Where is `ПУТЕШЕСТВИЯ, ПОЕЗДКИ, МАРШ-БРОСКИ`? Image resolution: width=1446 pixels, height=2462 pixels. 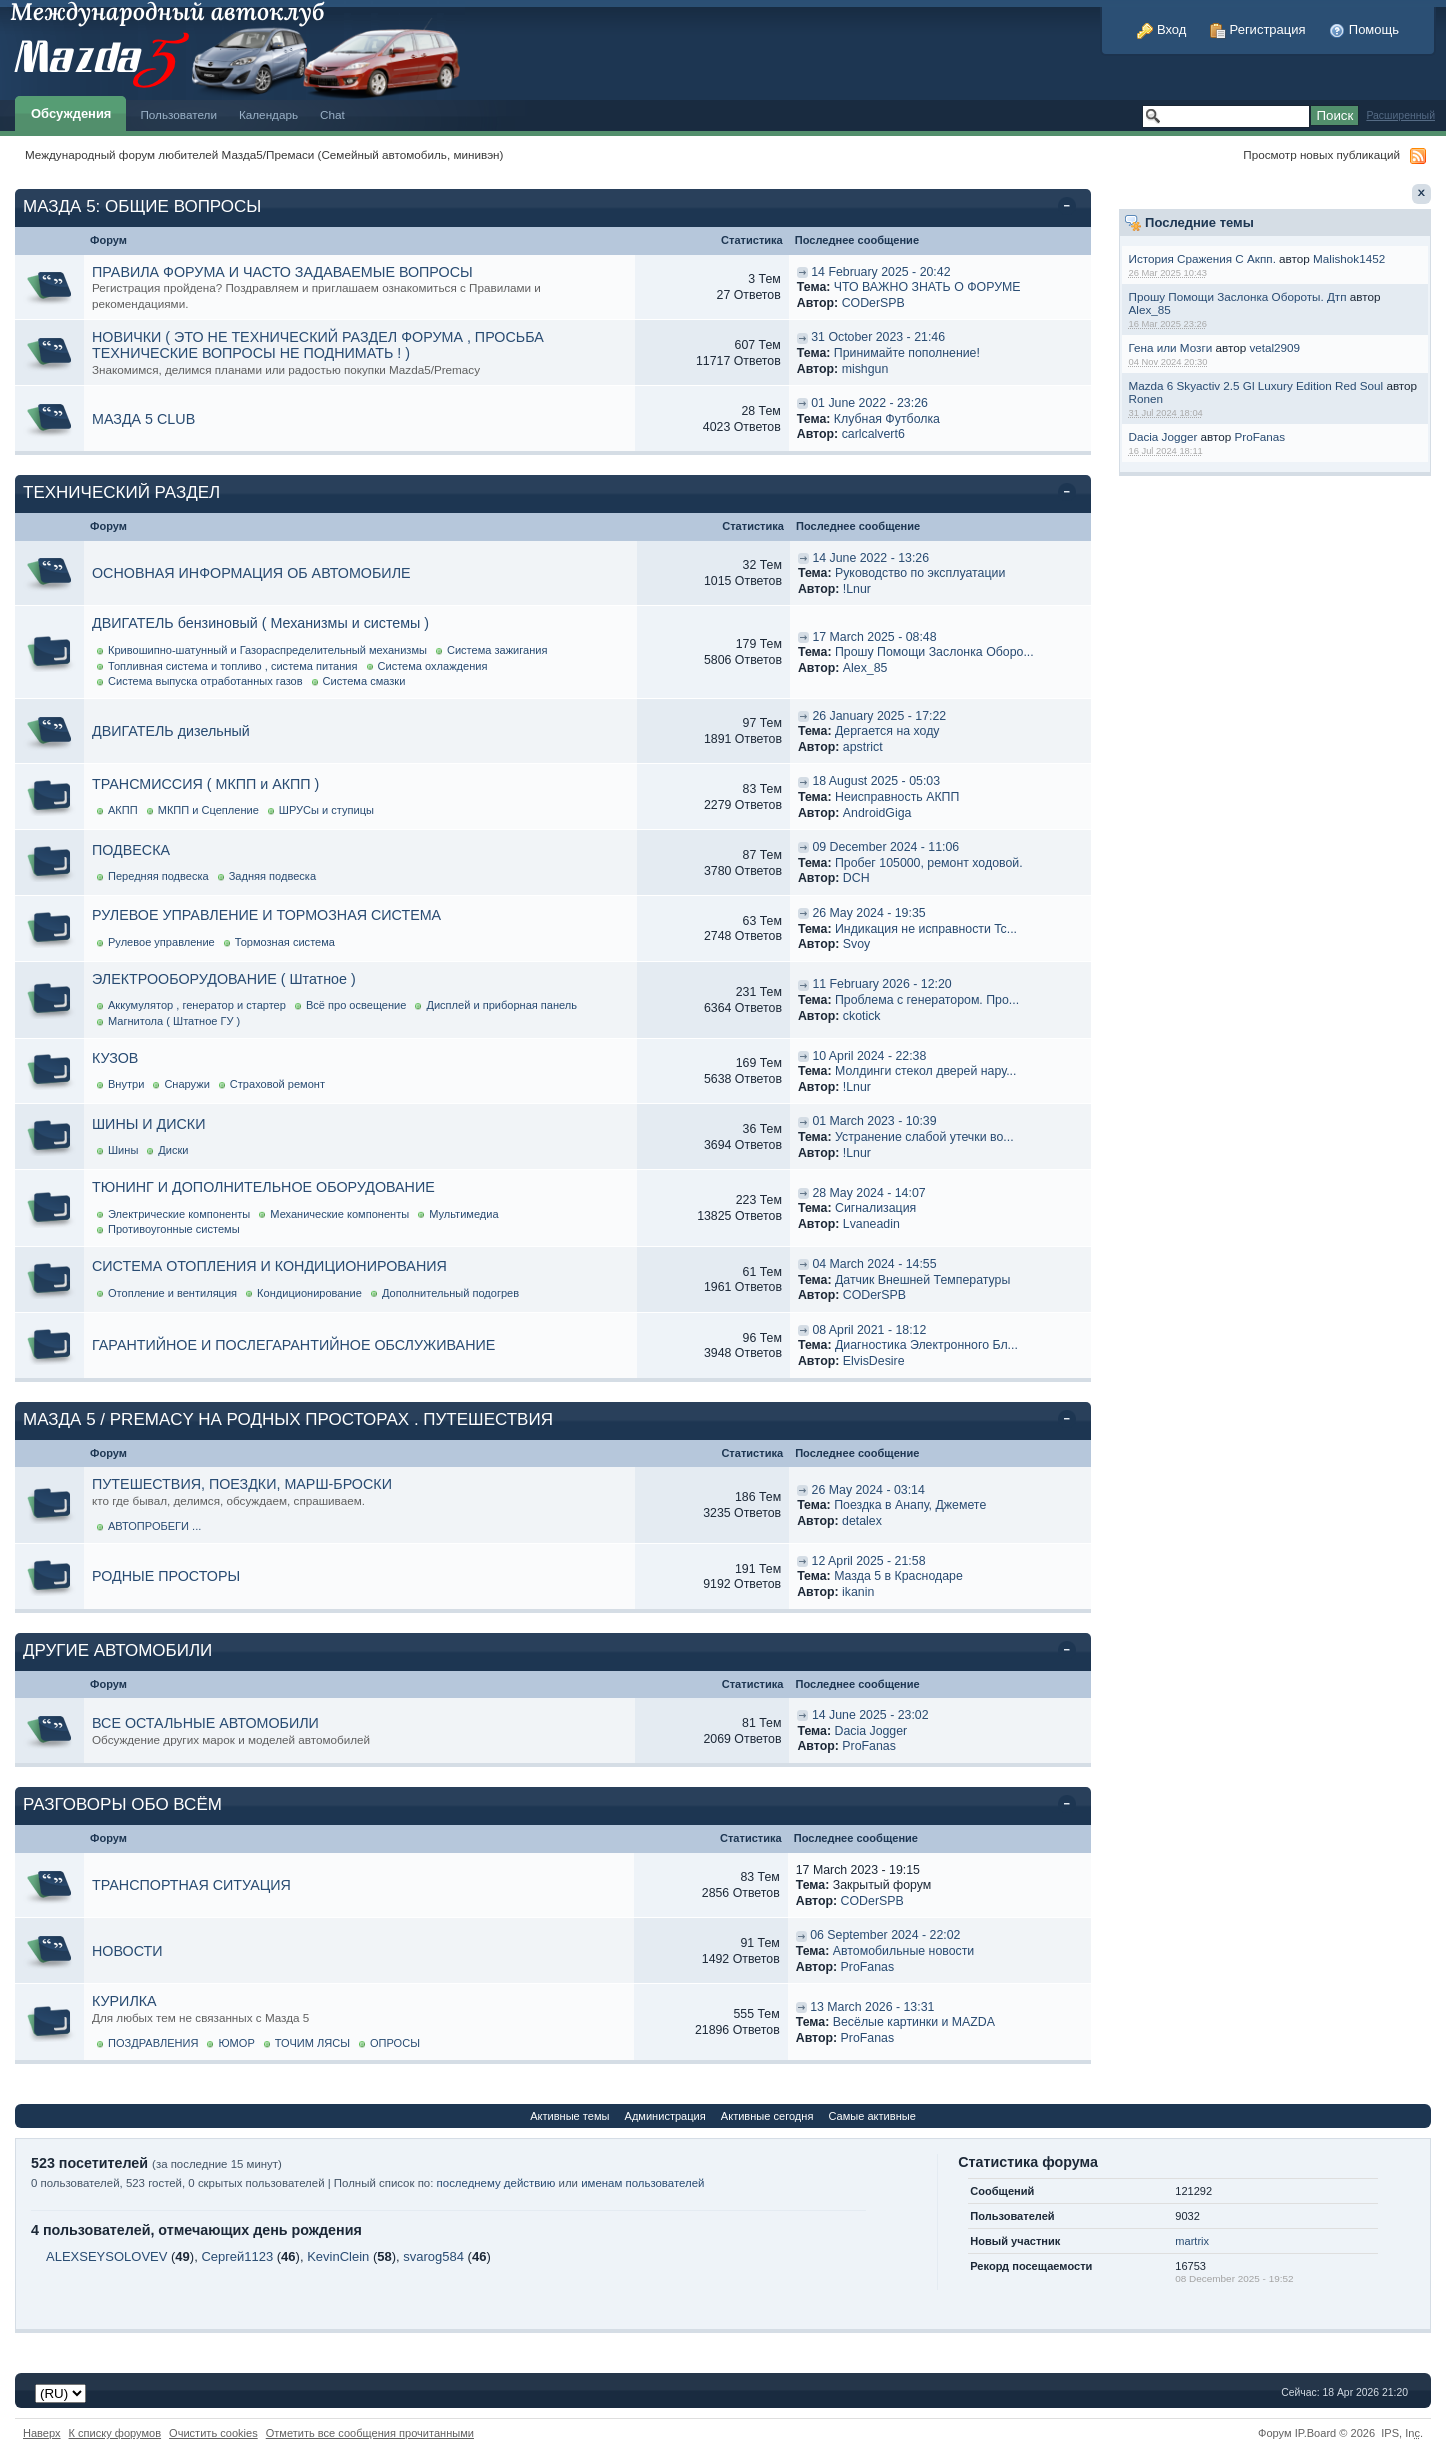 ПУТЕШЕСТВИЯ, ПОЕЗДКИ, МАРШ-БРОСКИ is located at coordinates (242, 1484).